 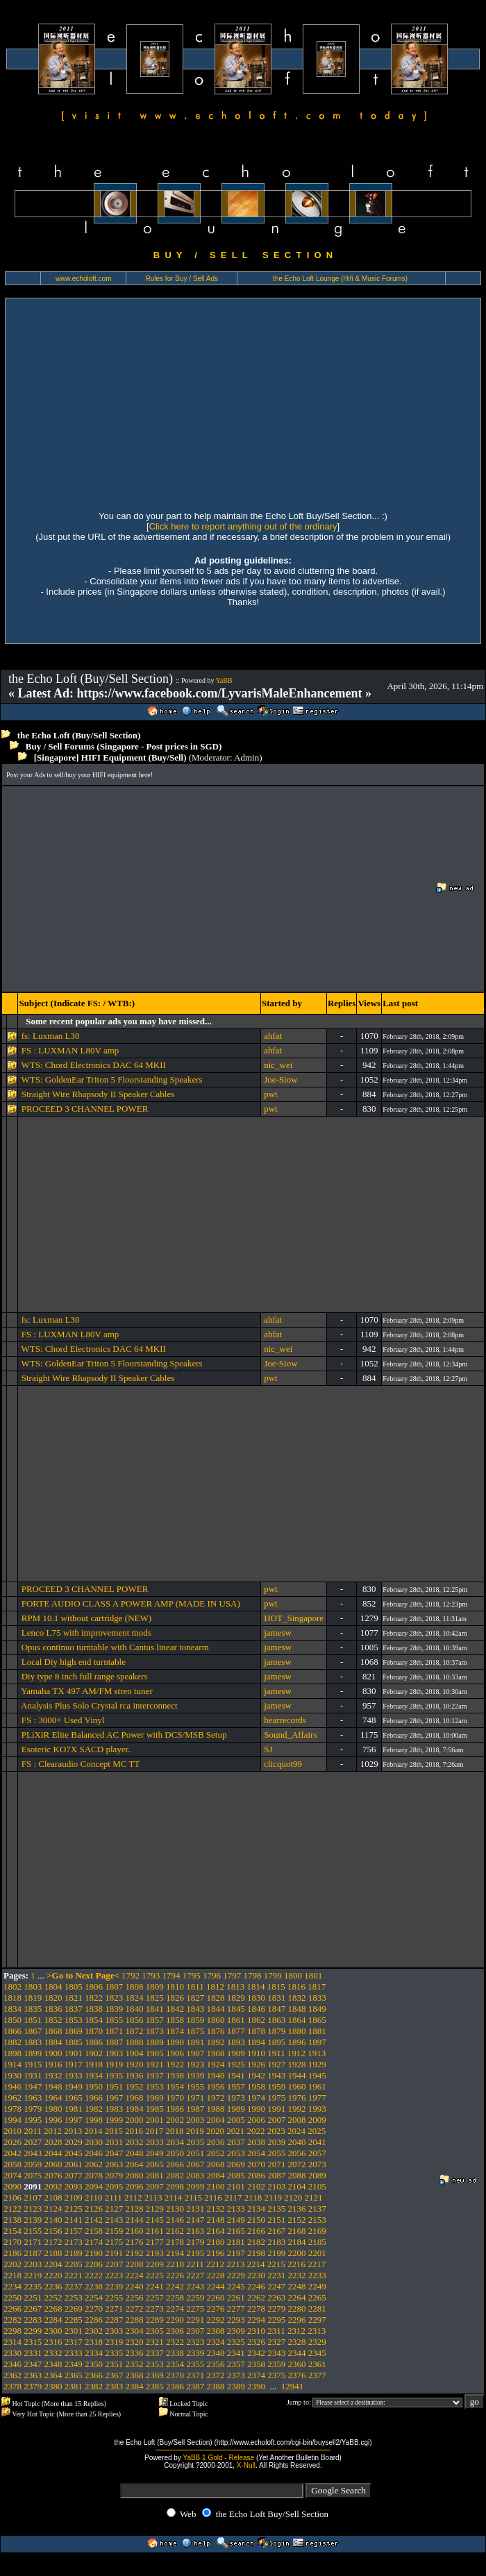 I want to click on 1817, so click(x=317, y=1986).